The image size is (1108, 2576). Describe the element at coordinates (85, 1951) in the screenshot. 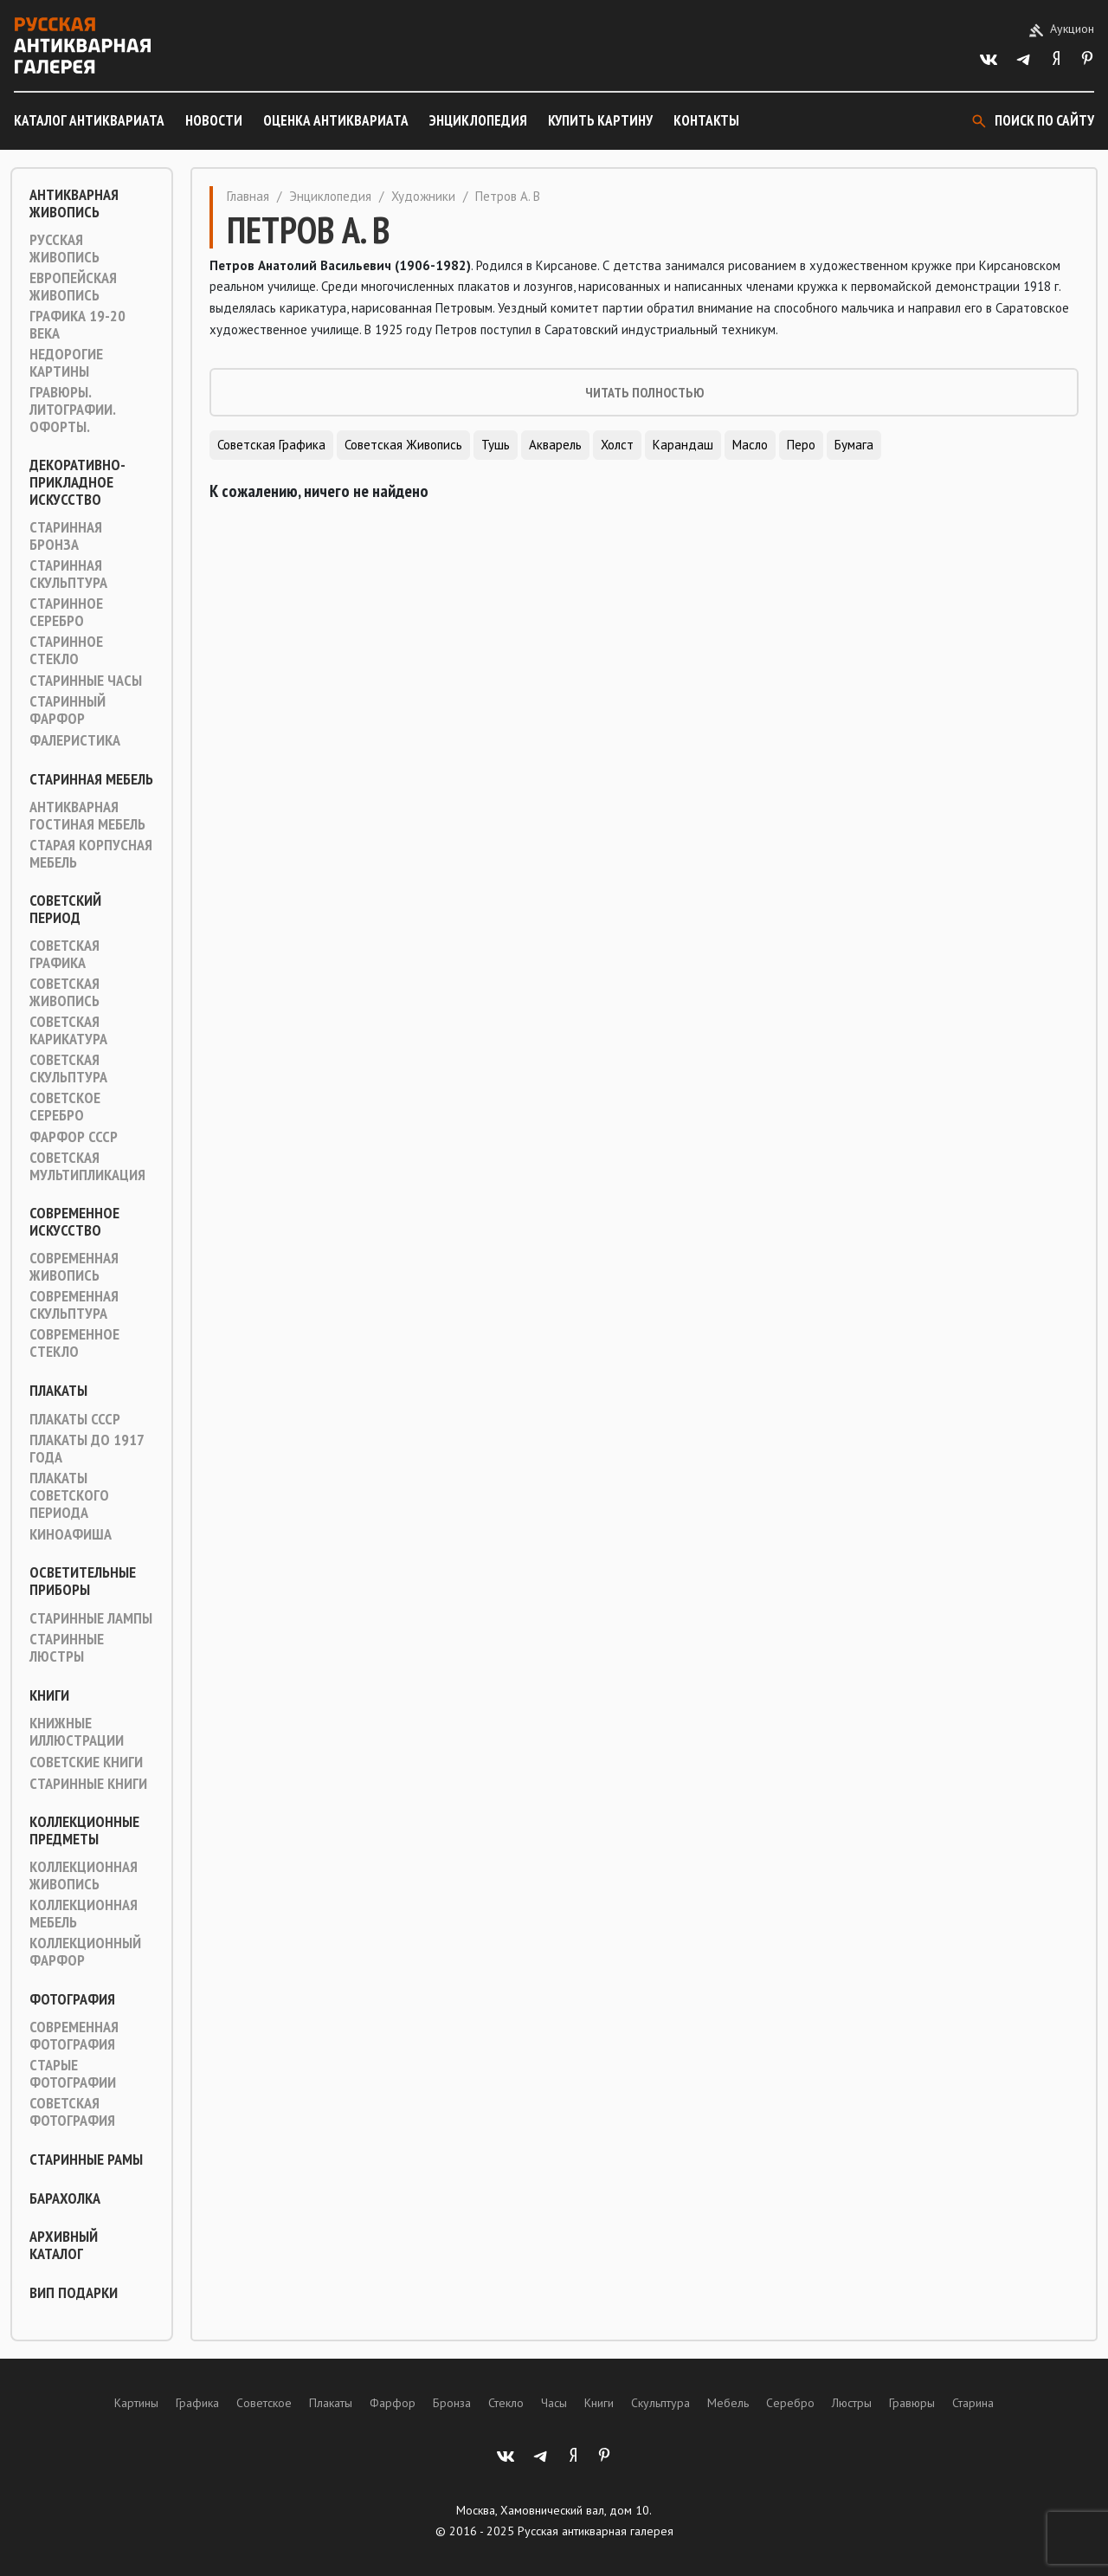

I see `Коллекционный фарфор` at that location.